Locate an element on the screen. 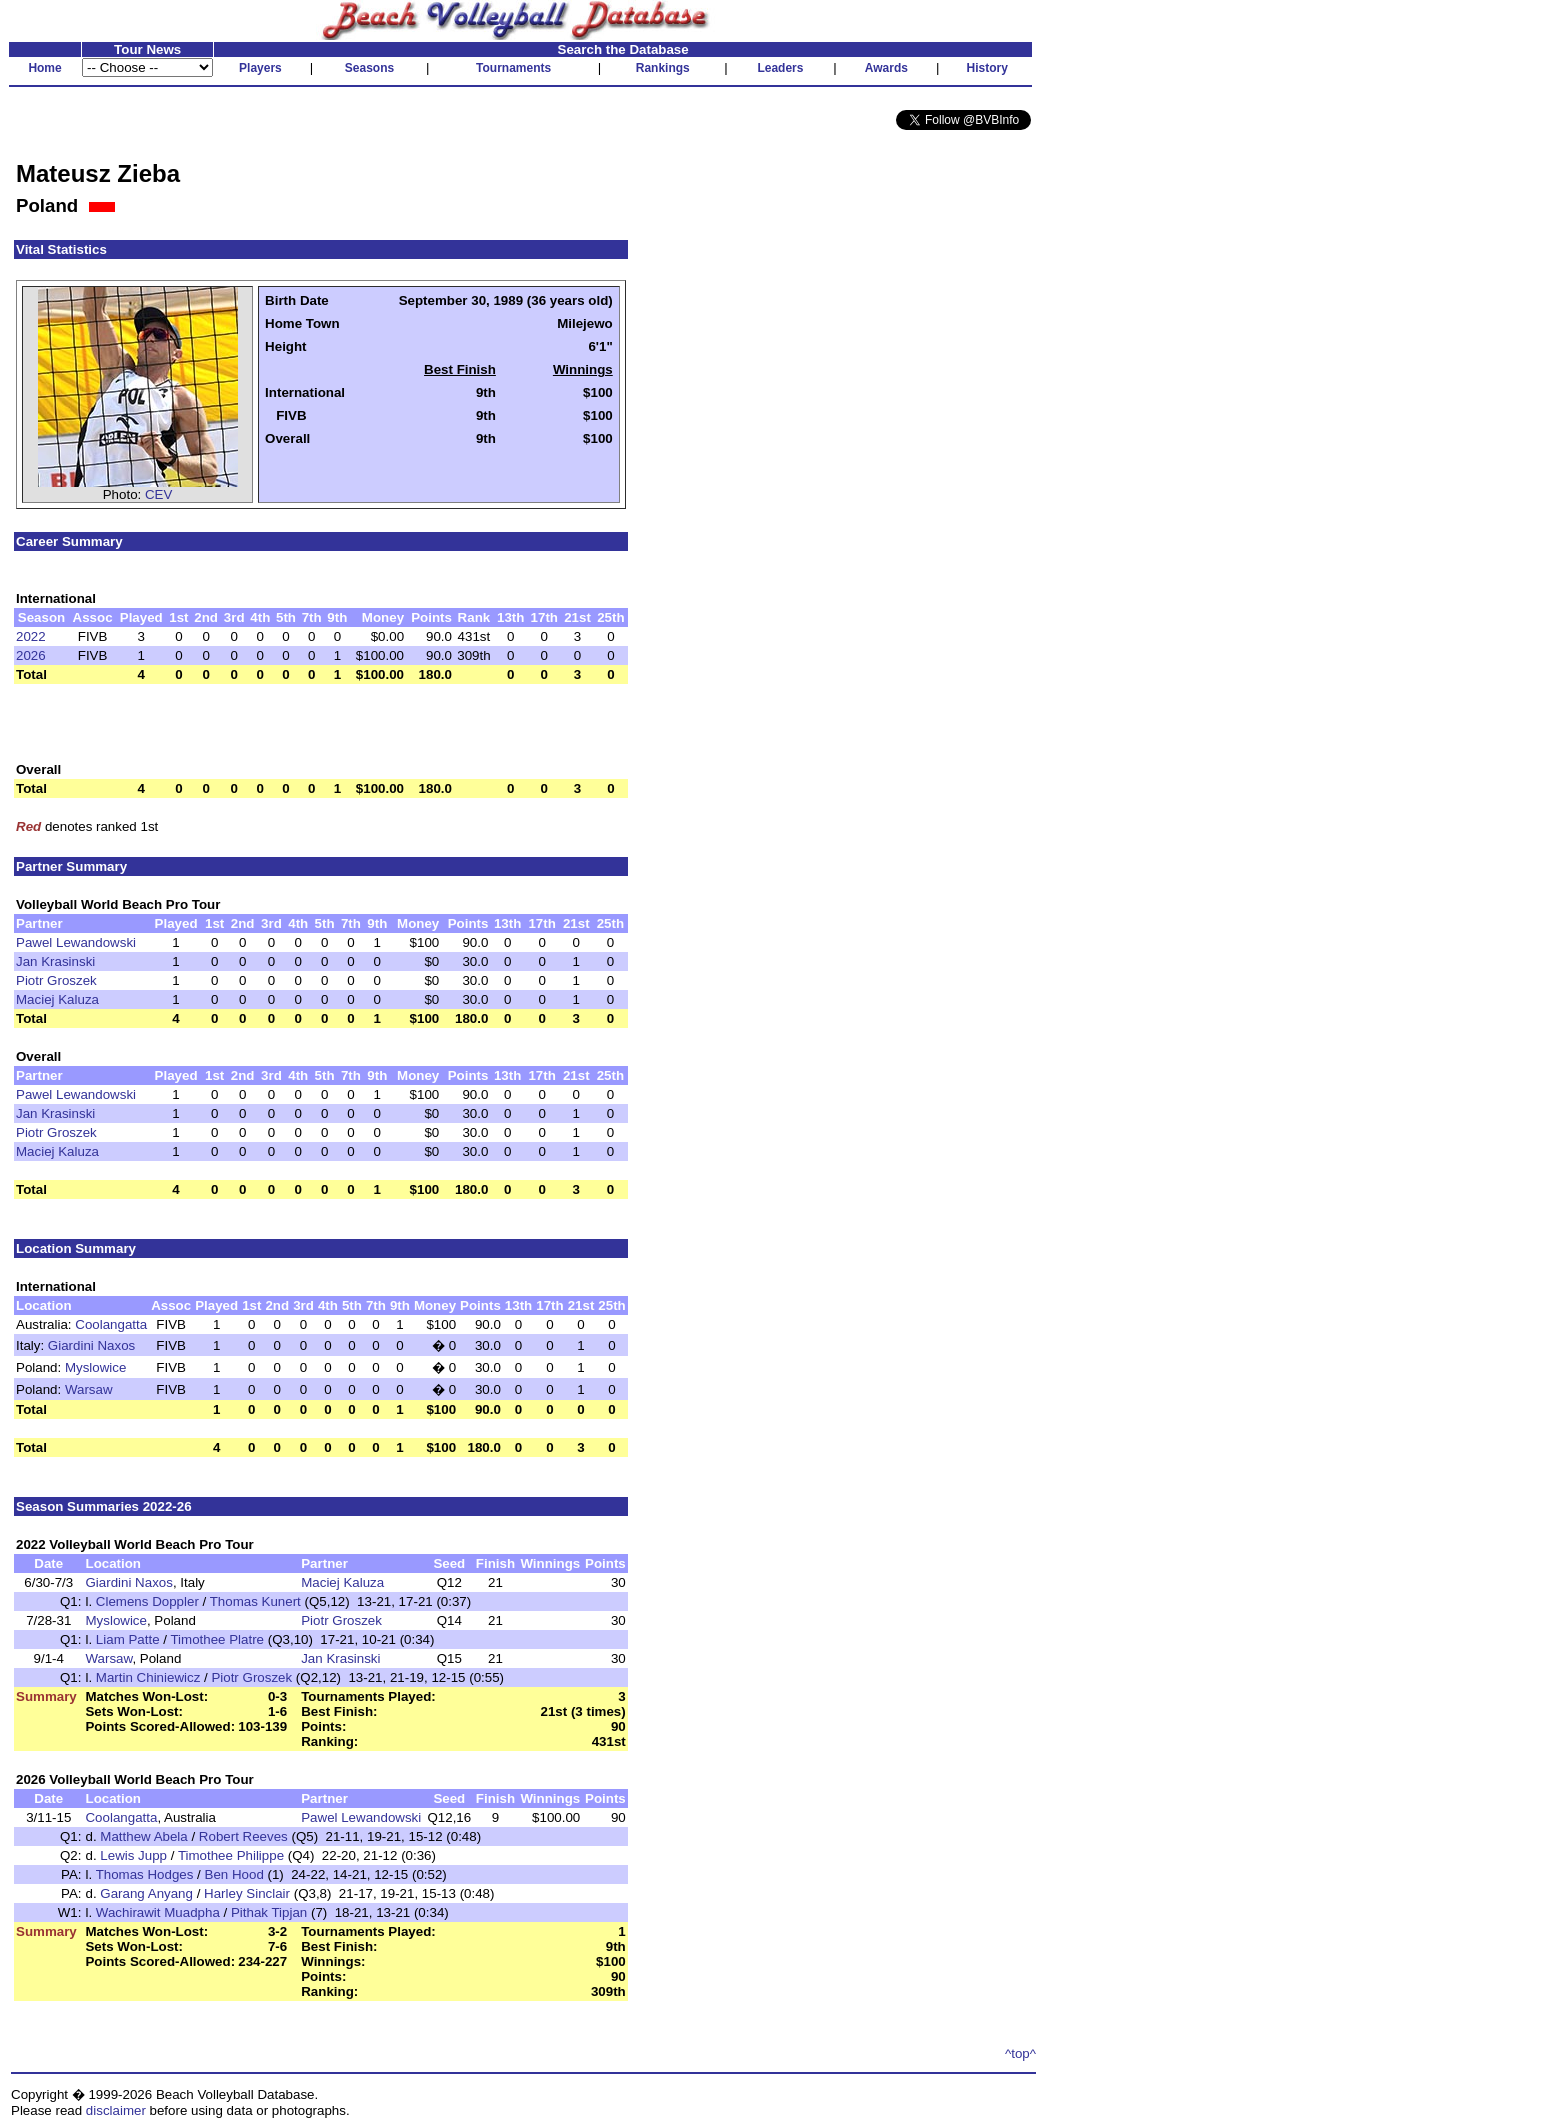  ^top^ is located at coordinates (1020, 2053).